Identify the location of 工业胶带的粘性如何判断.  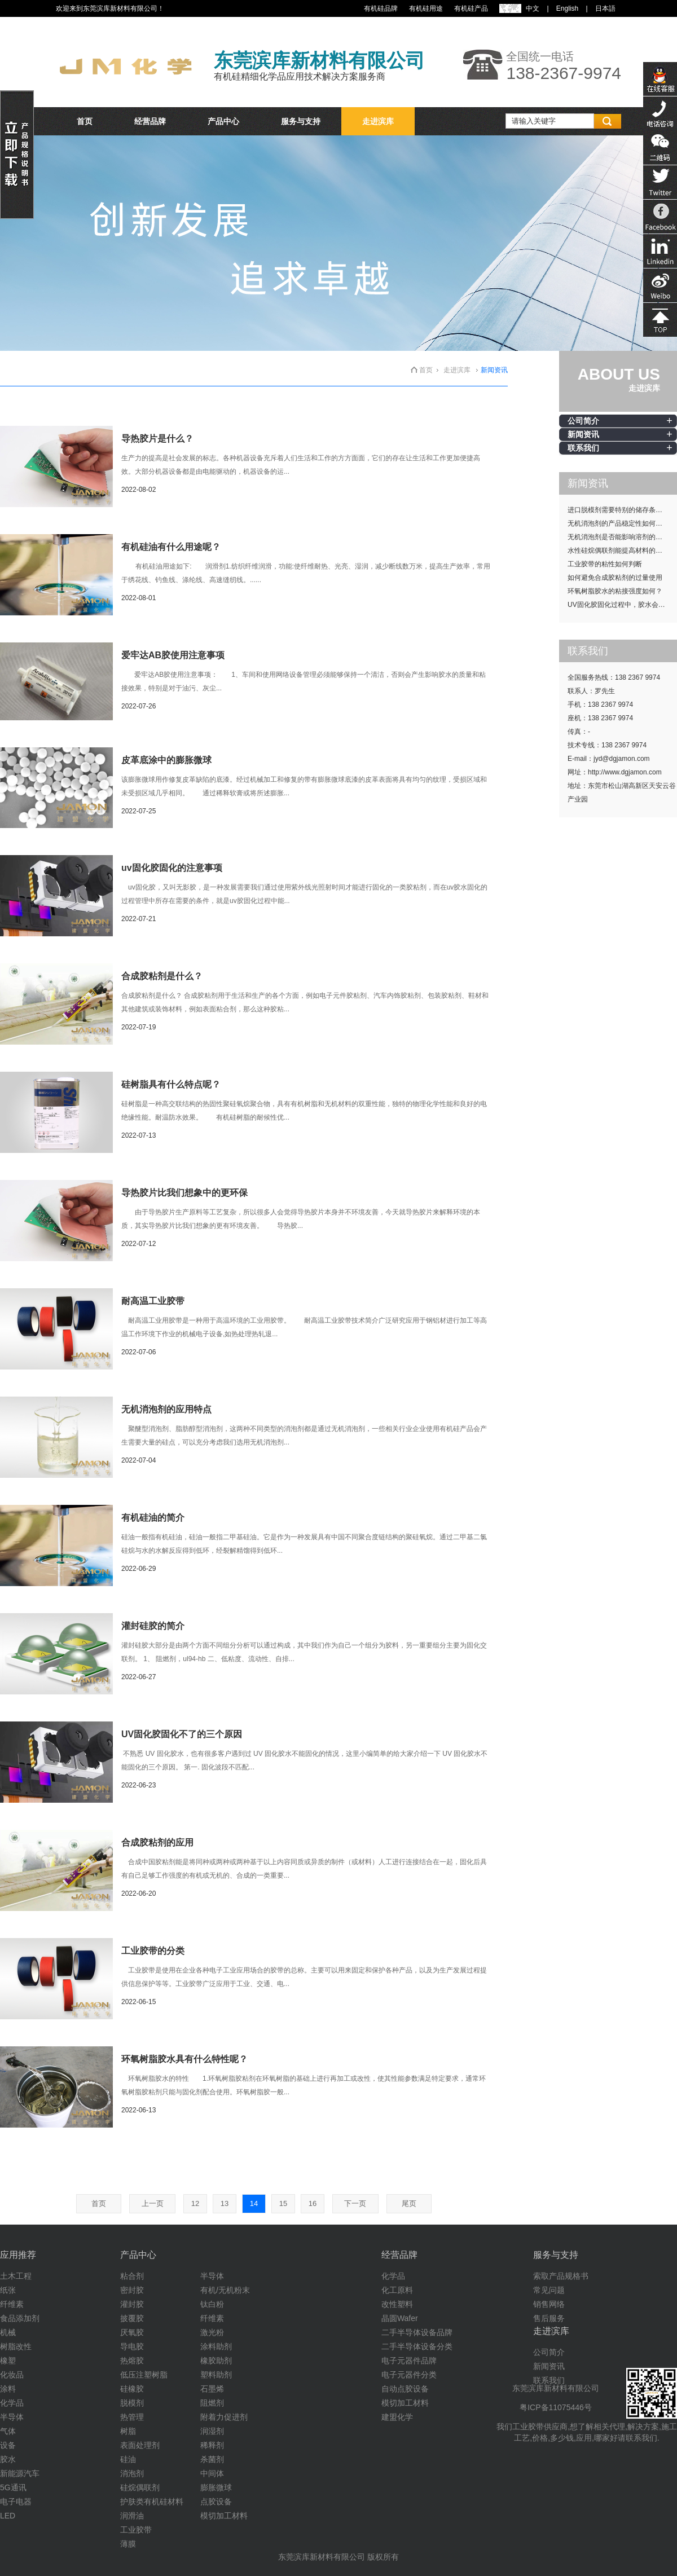
(605, 564).